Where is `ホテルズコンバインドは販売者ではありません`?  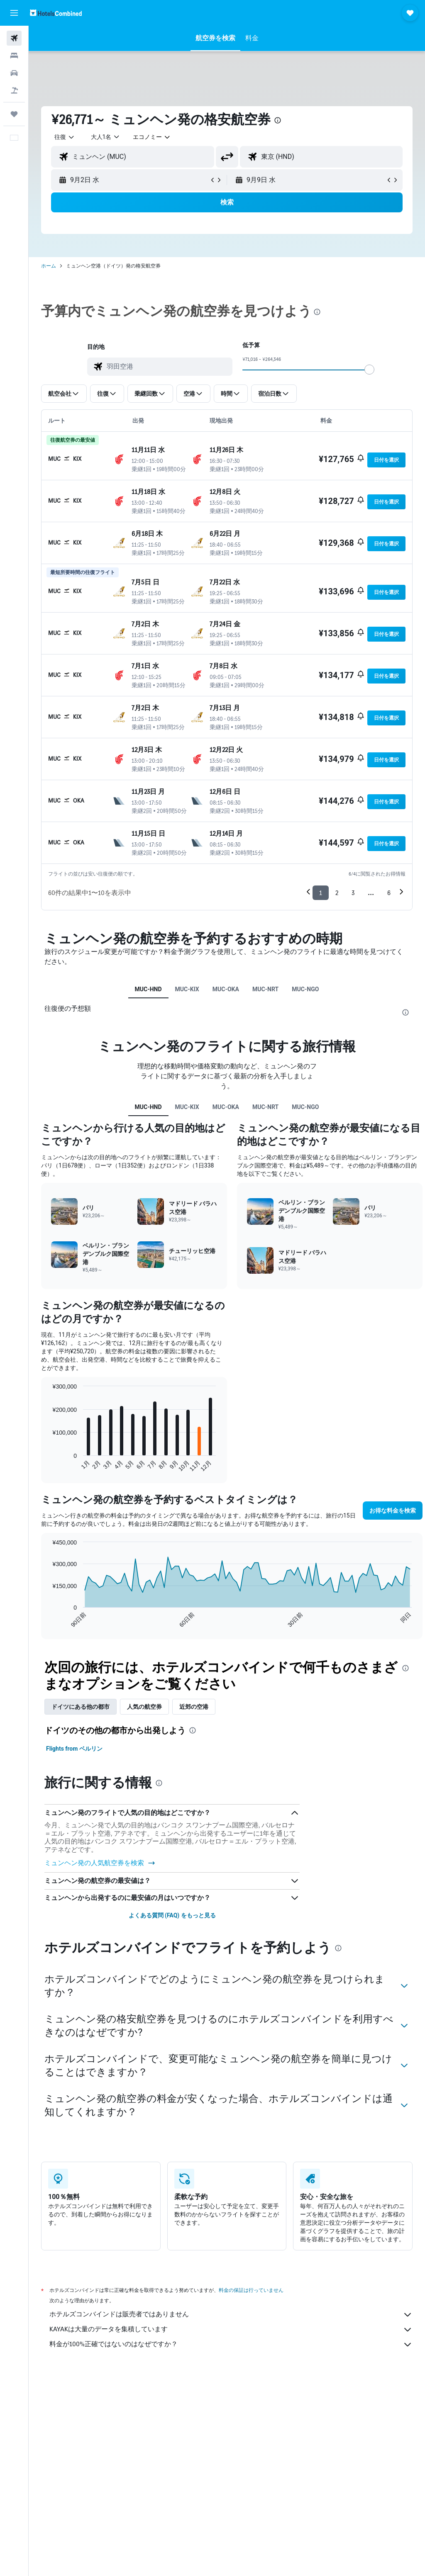 ホテルズコンバインドは販売者ではありません is located at coordinates (231, 2315).